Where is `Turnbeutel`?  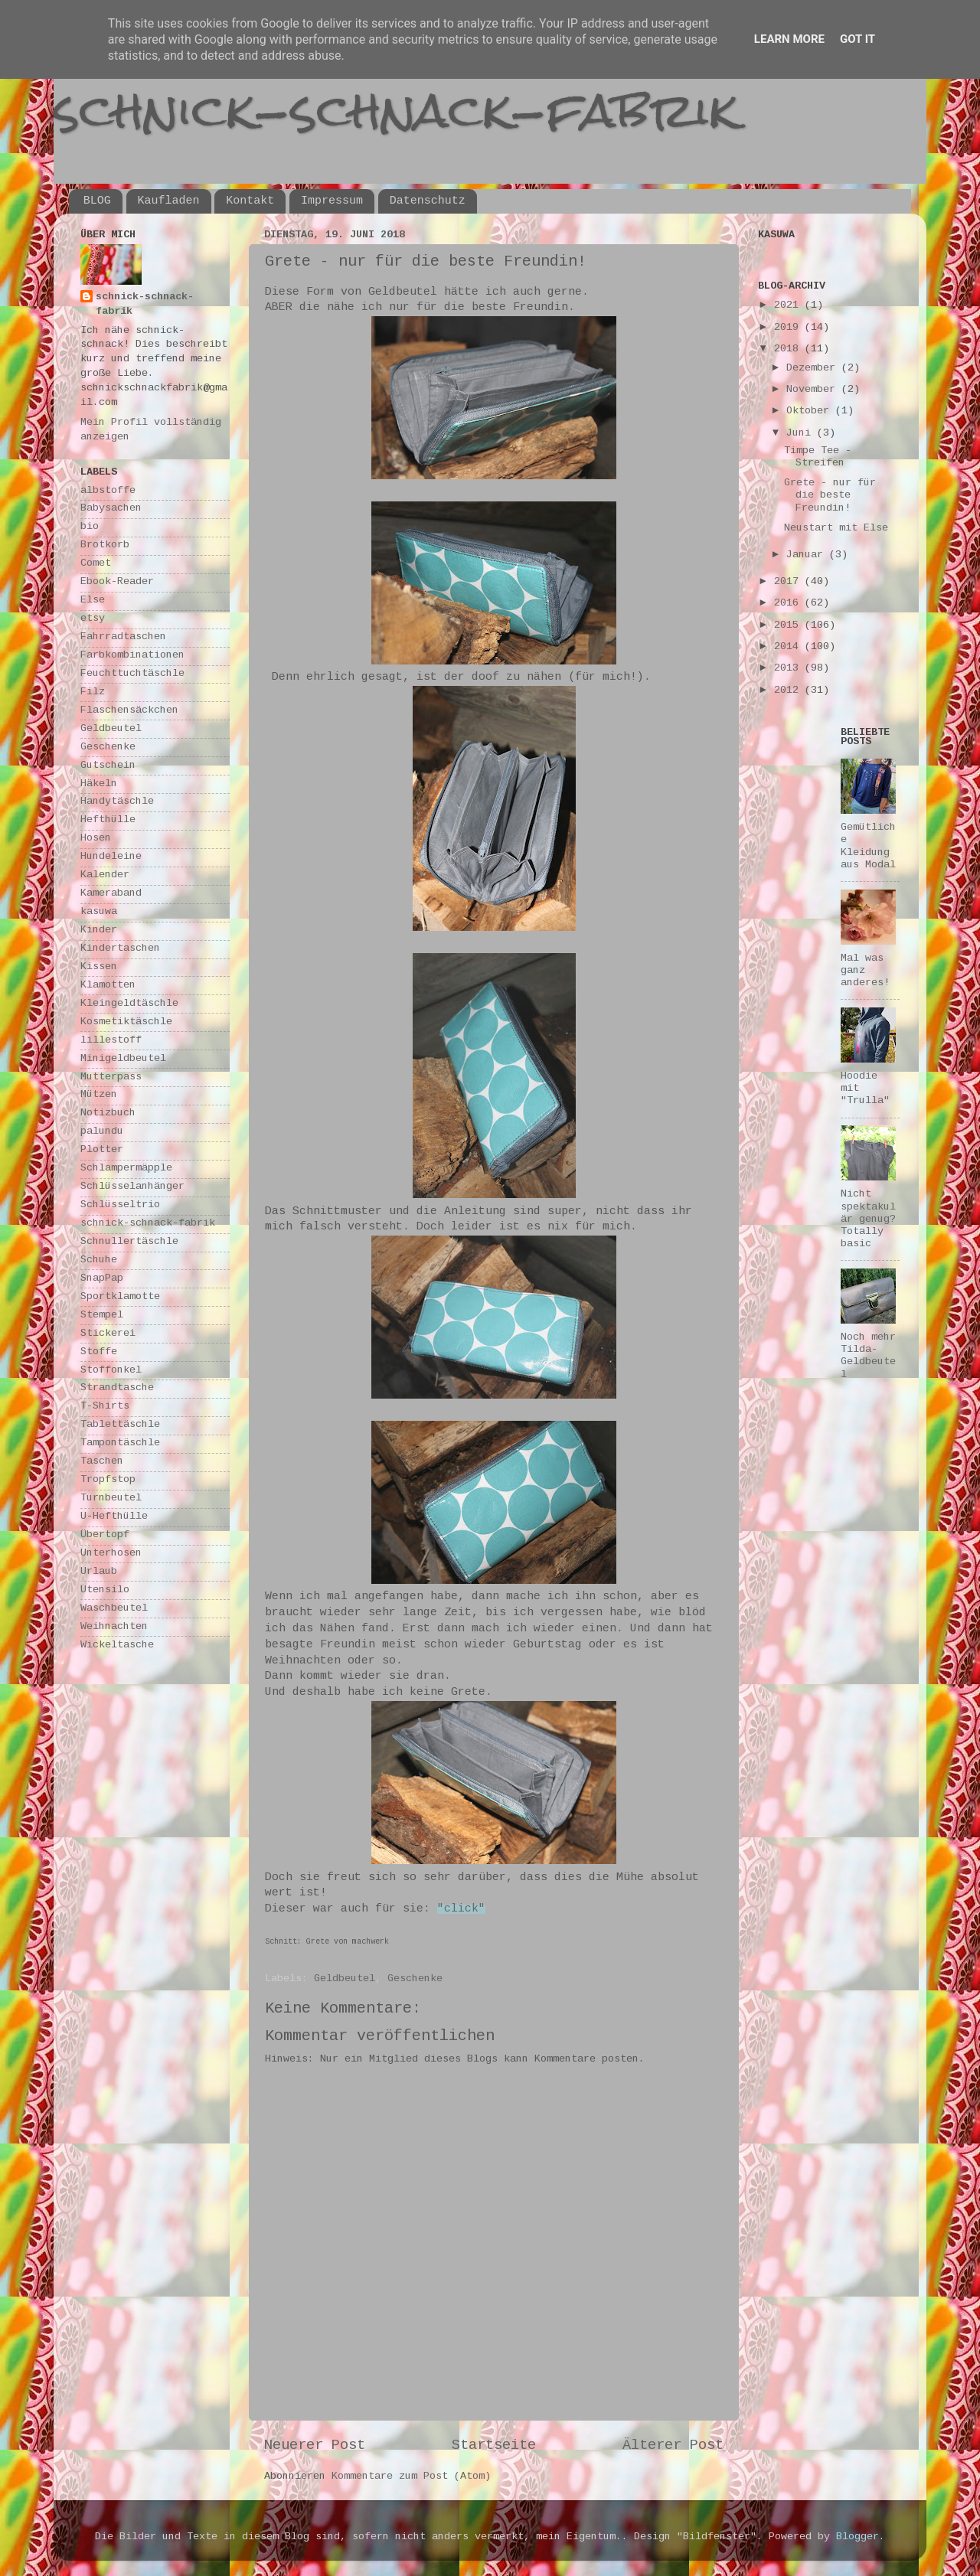 Turnbeutel is located at coordinates (111, 1498).